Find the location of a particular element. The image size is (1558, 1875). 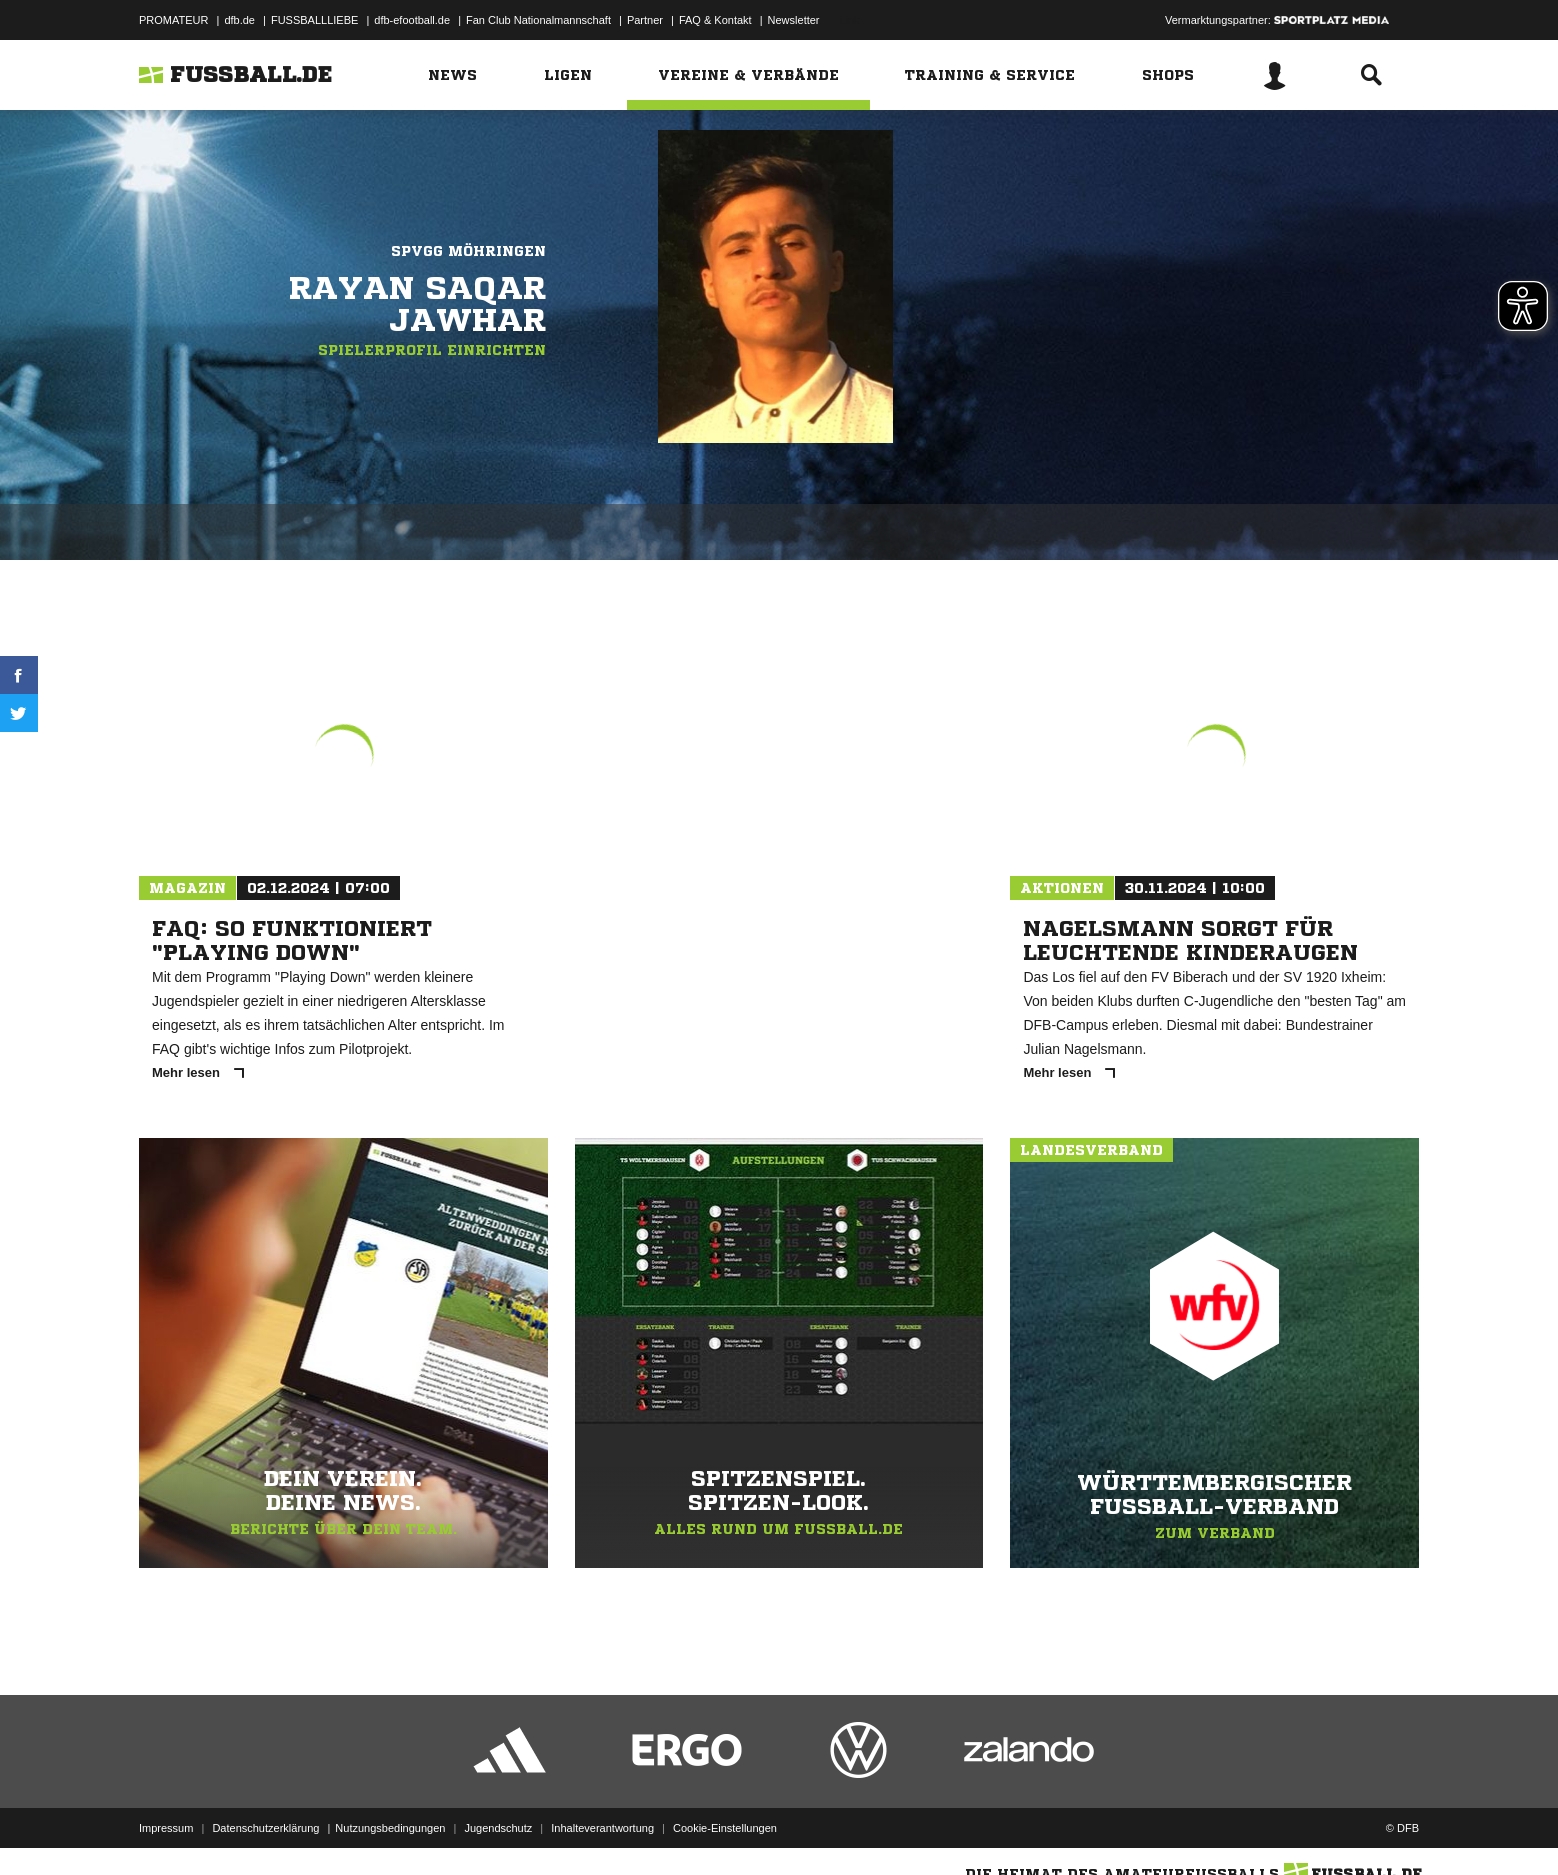

dfb-efootball.de is located at coordinates (412, 20).